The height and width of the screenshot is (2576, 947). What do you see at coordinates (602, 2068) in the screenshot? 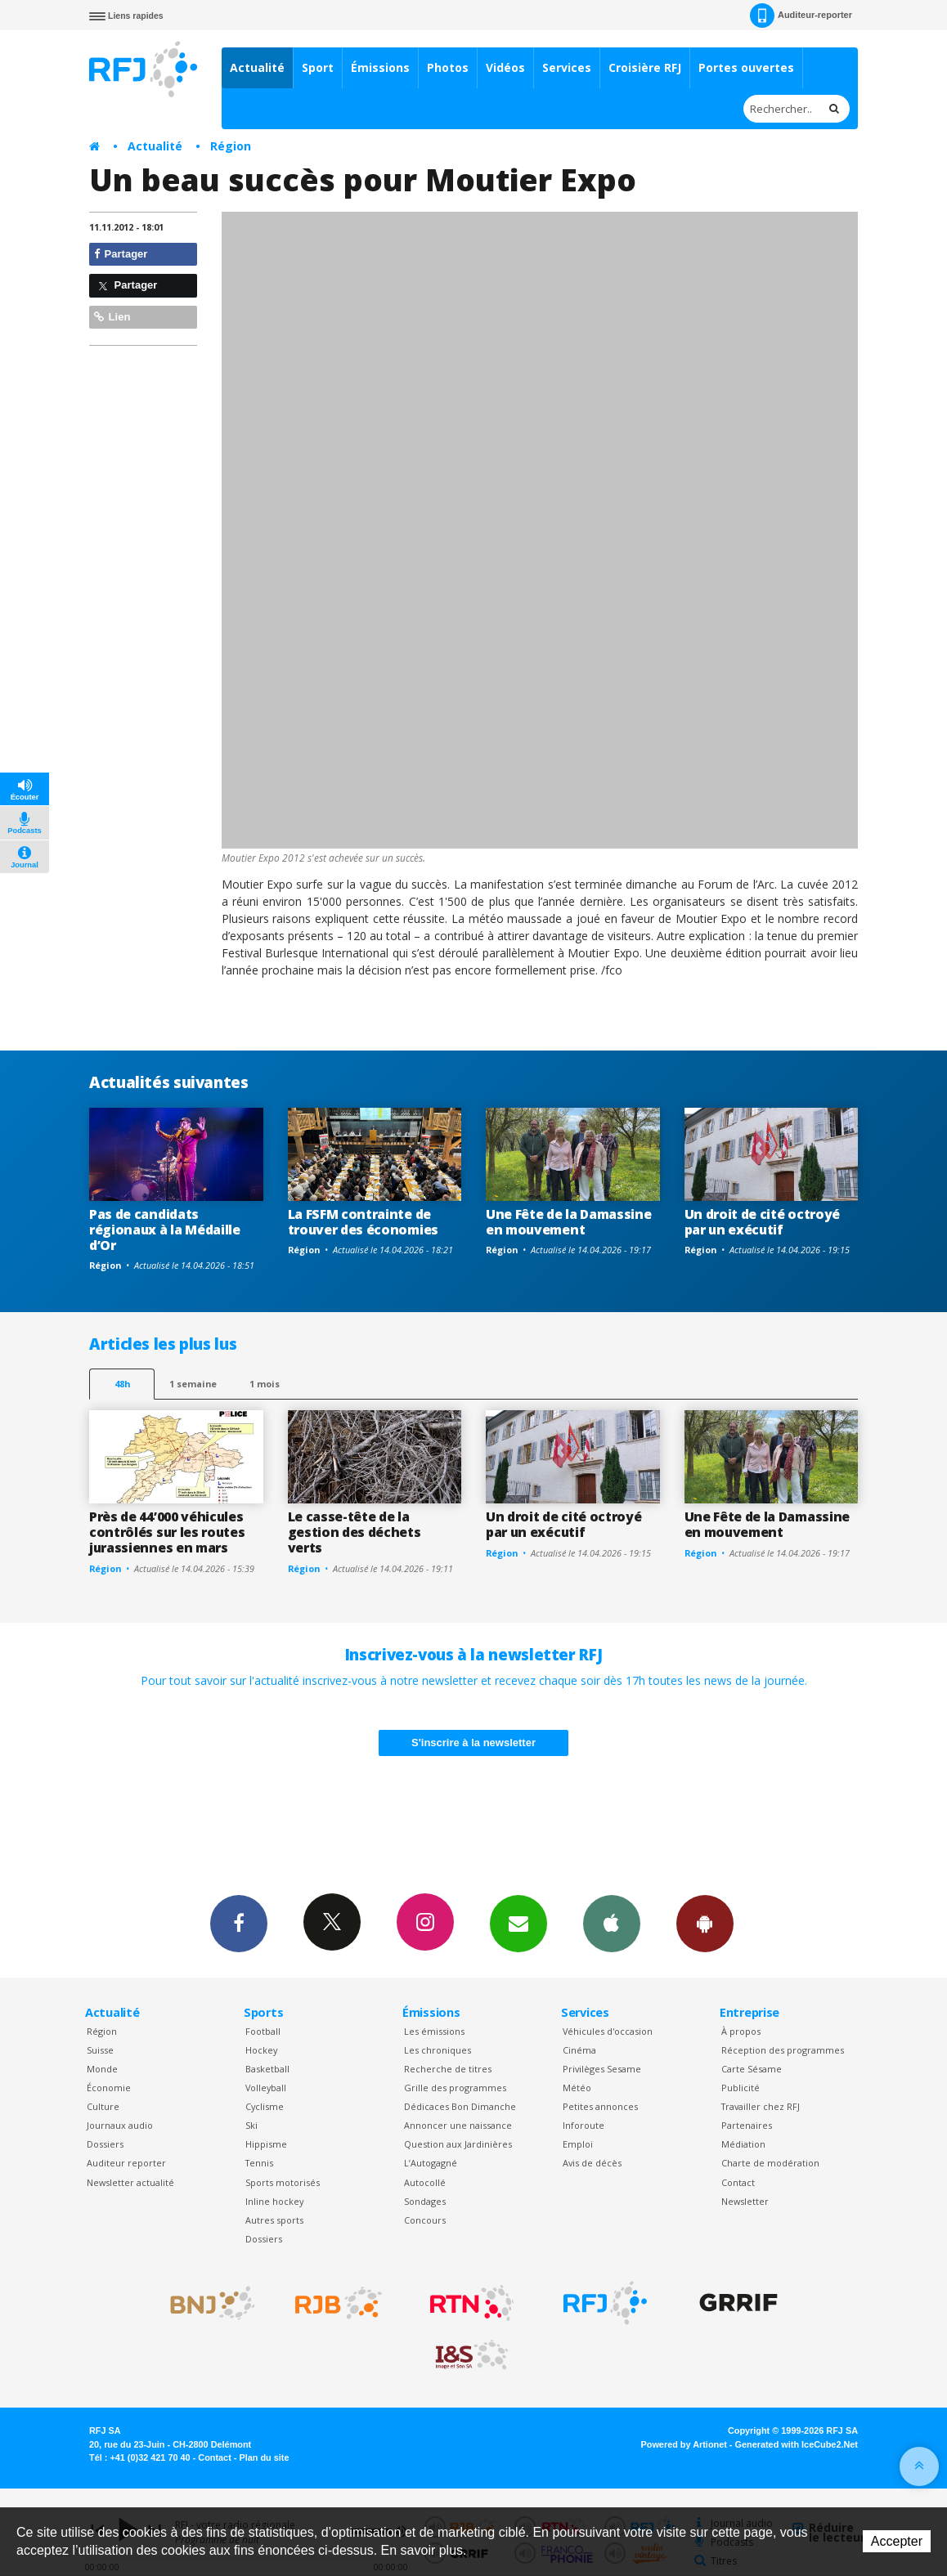
I see `Privilèges Sesame` at bounding box center [602, 2068].